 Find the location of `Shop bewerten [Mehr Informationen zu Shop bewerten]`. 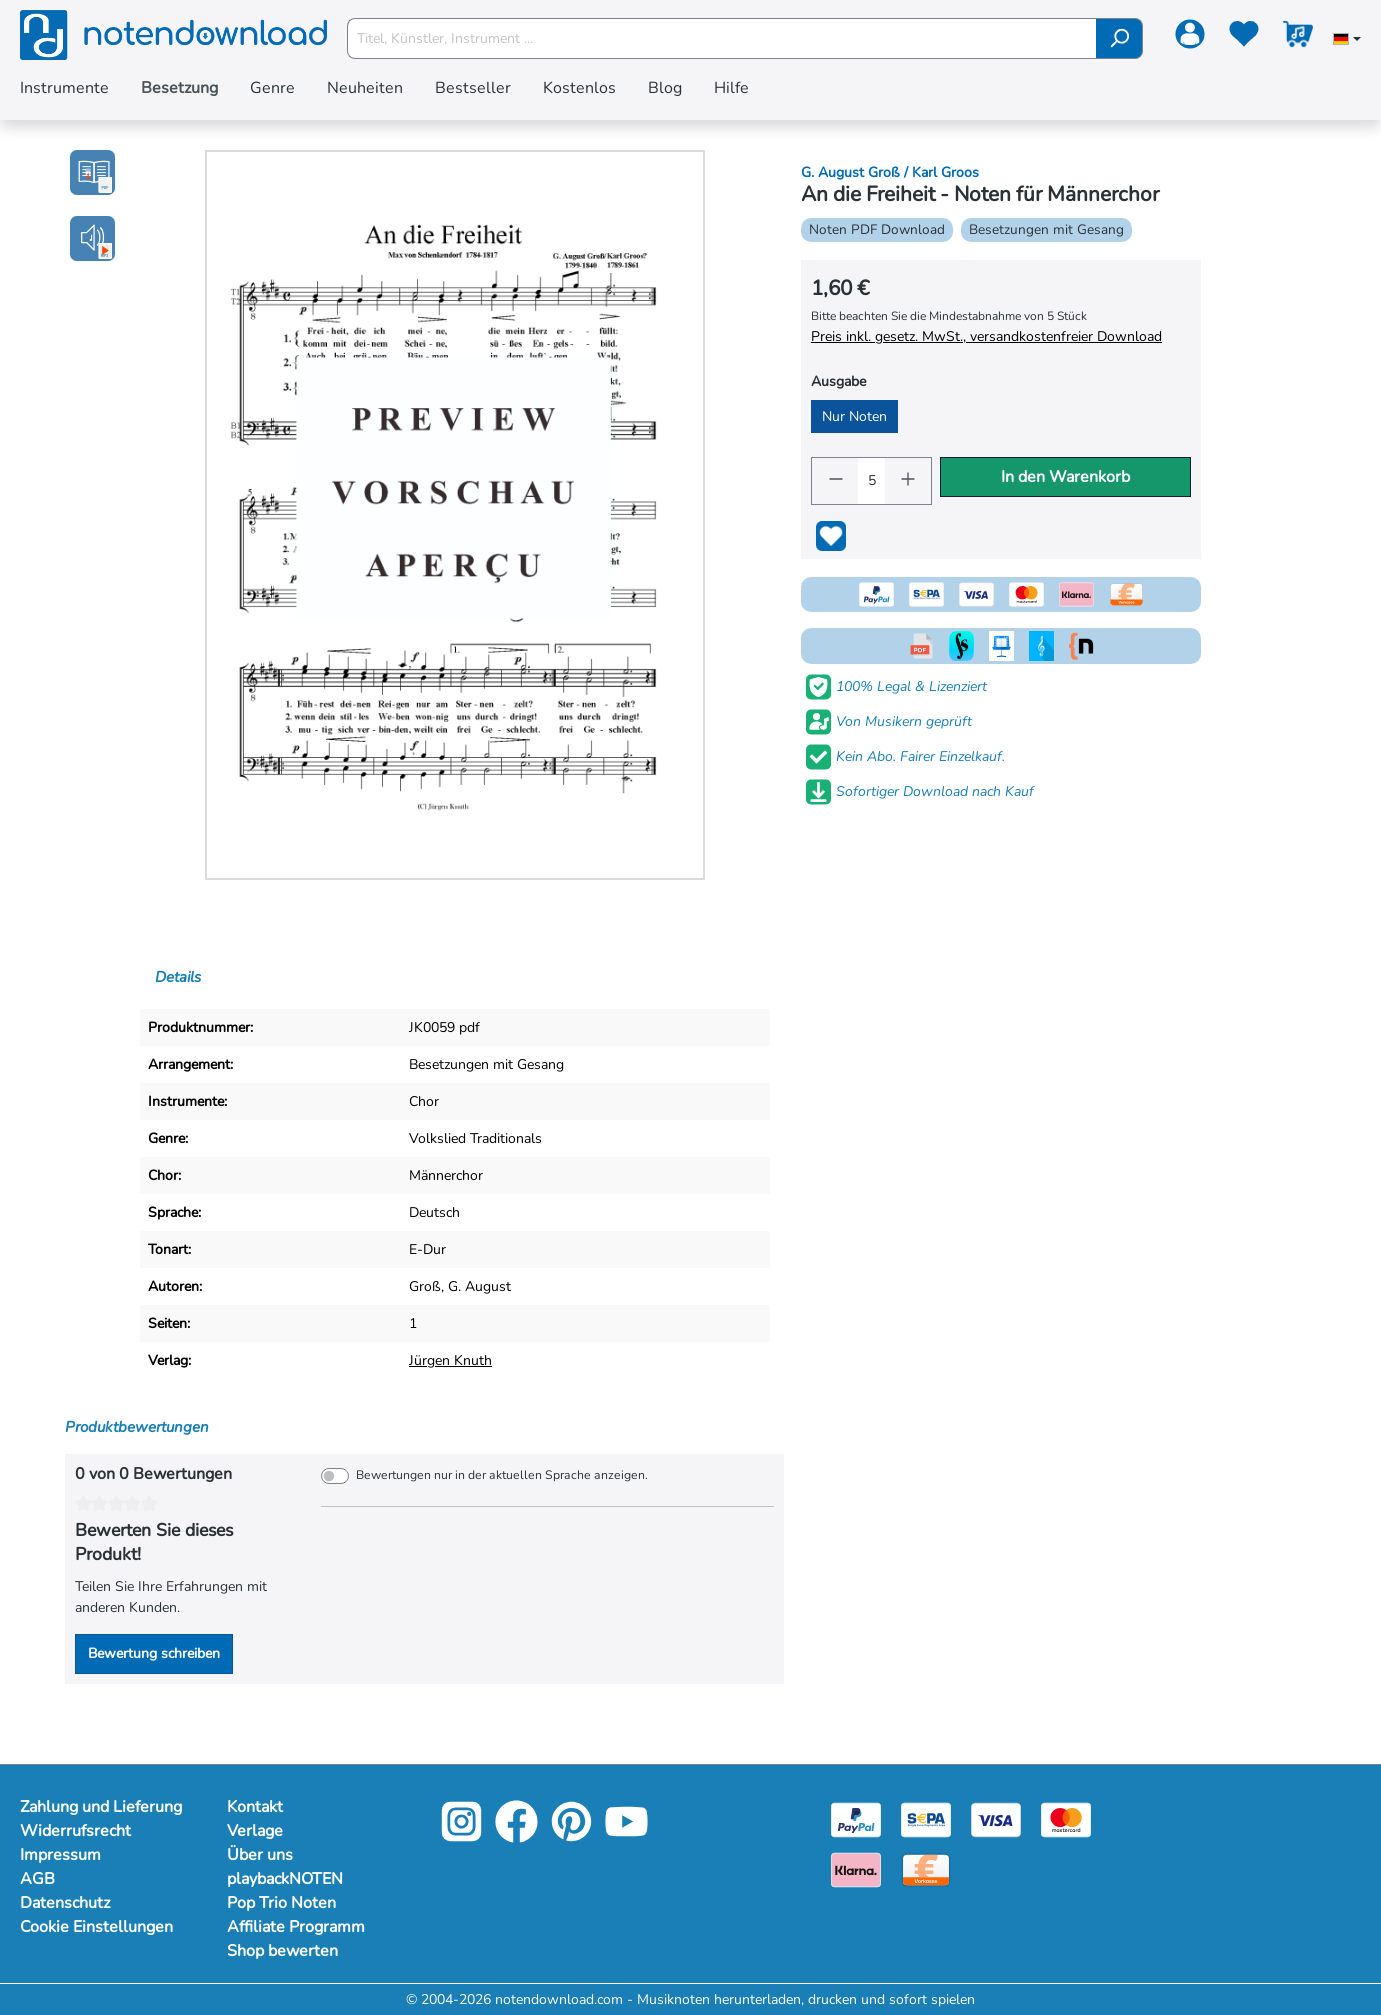

Shop bewerten [Mehr Informationen zu Shop bewerten] is located at coordinates (282, 1951).